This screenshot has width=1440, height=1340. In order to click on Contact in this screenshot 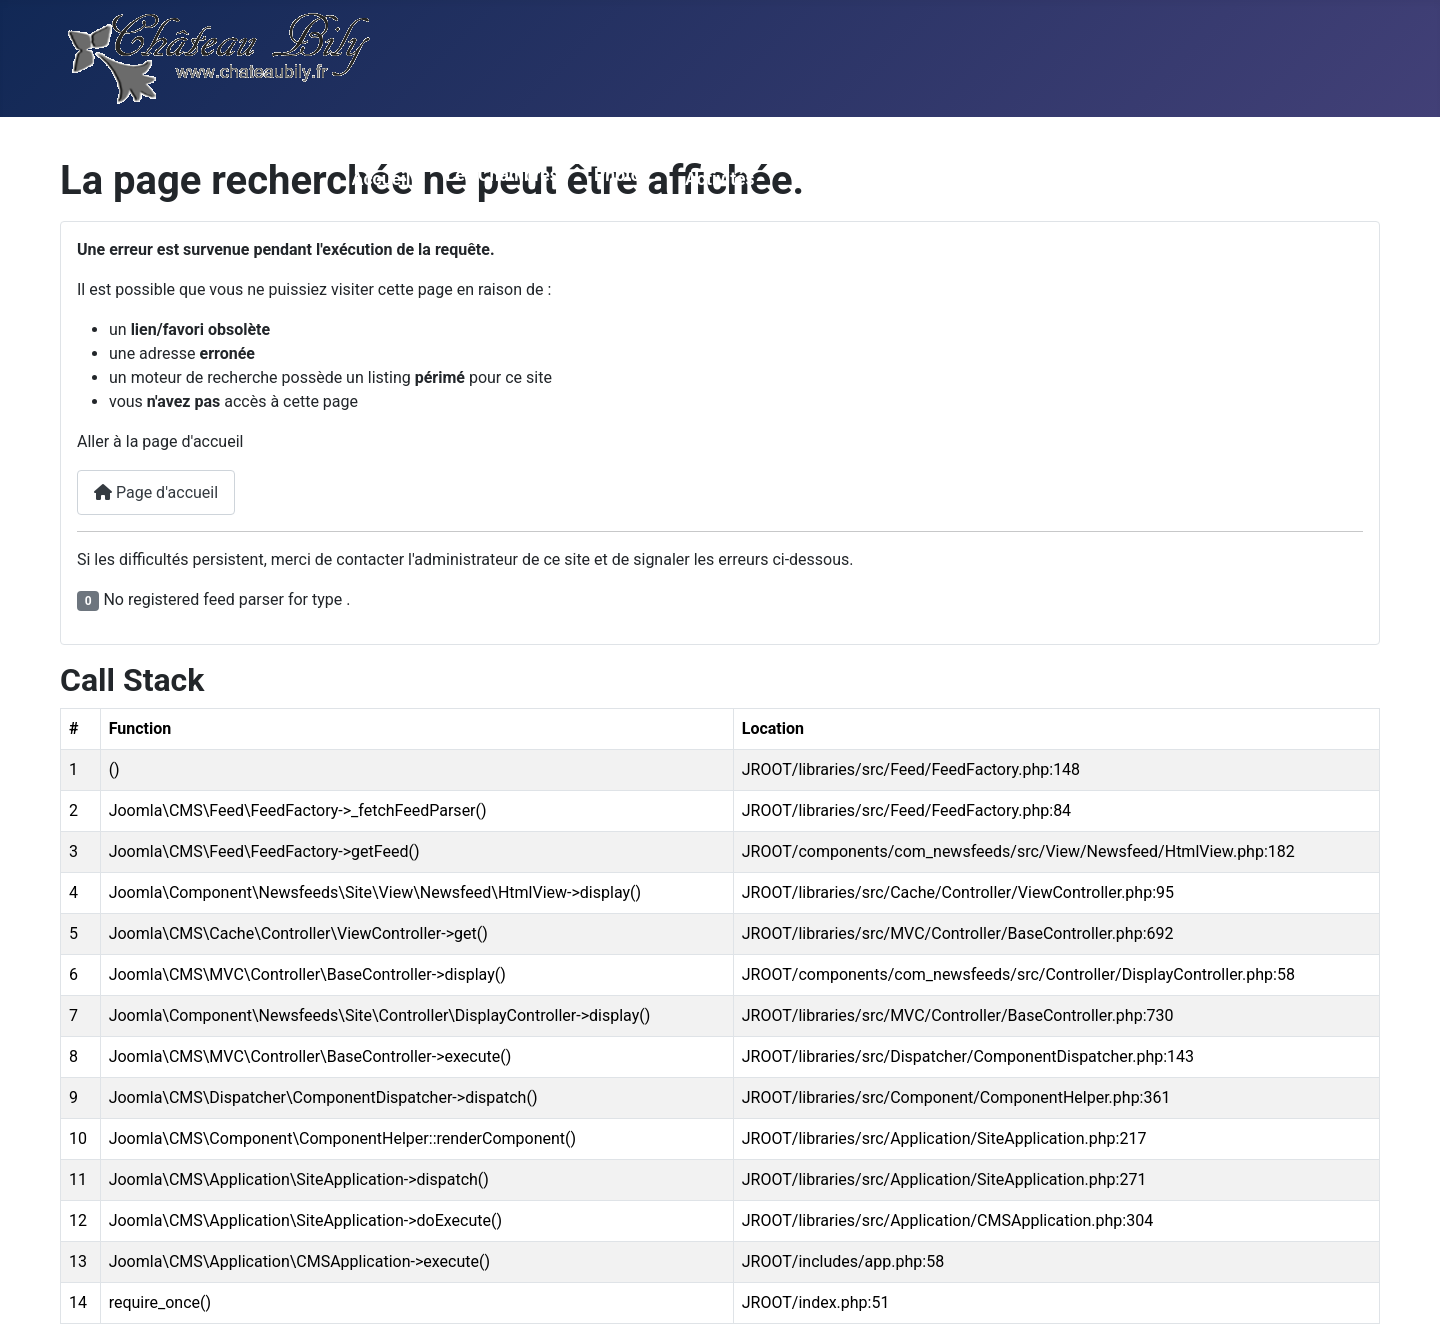, I will do `click(985, 179)`.